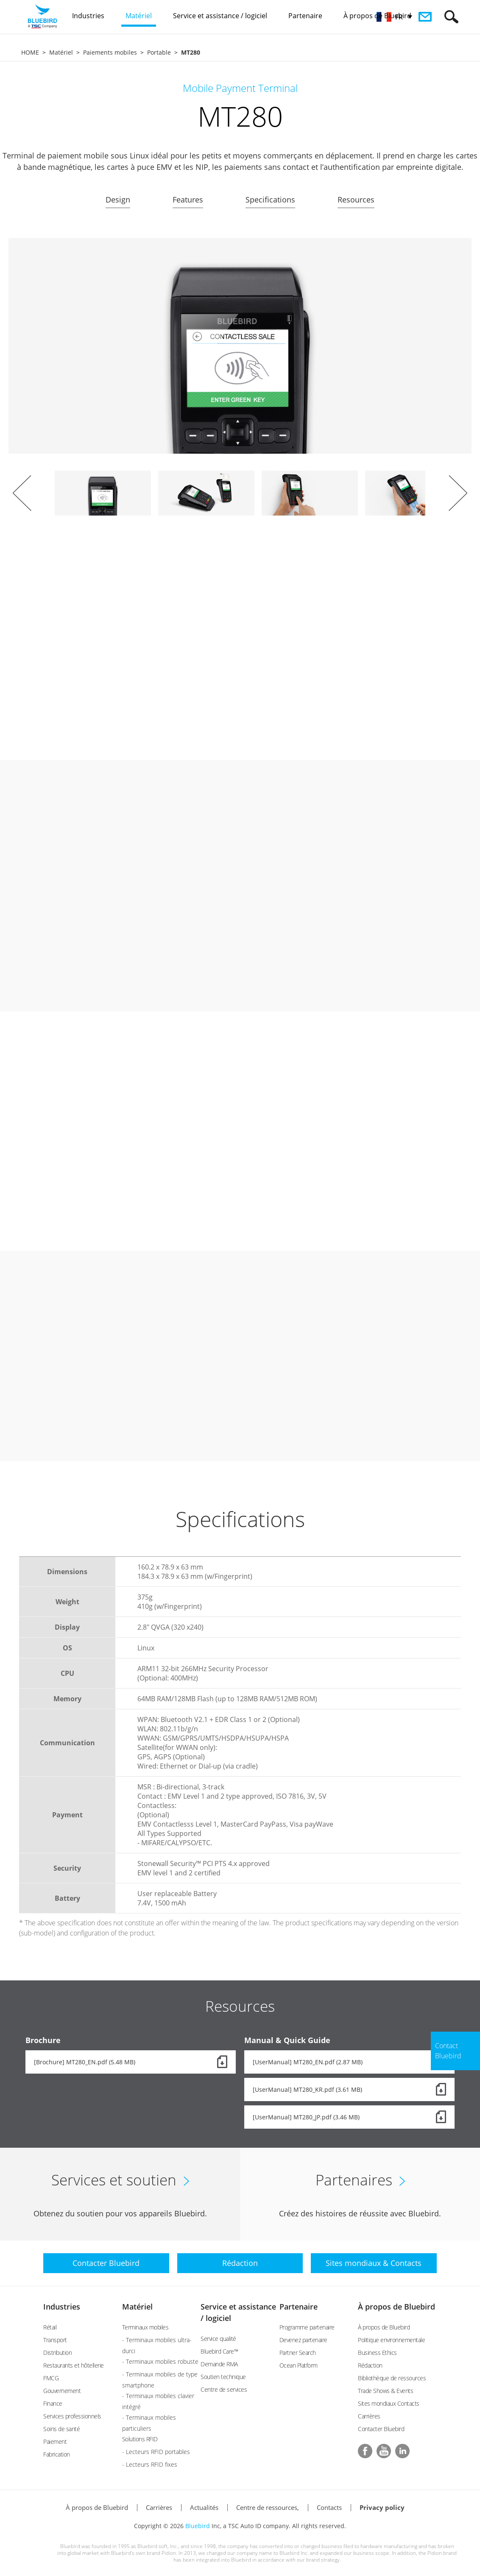 This screenshot has height=2576, width=480. Describe the element at coordinates (56, 2454) in the screenshot. I see `Fabrication` at that location.